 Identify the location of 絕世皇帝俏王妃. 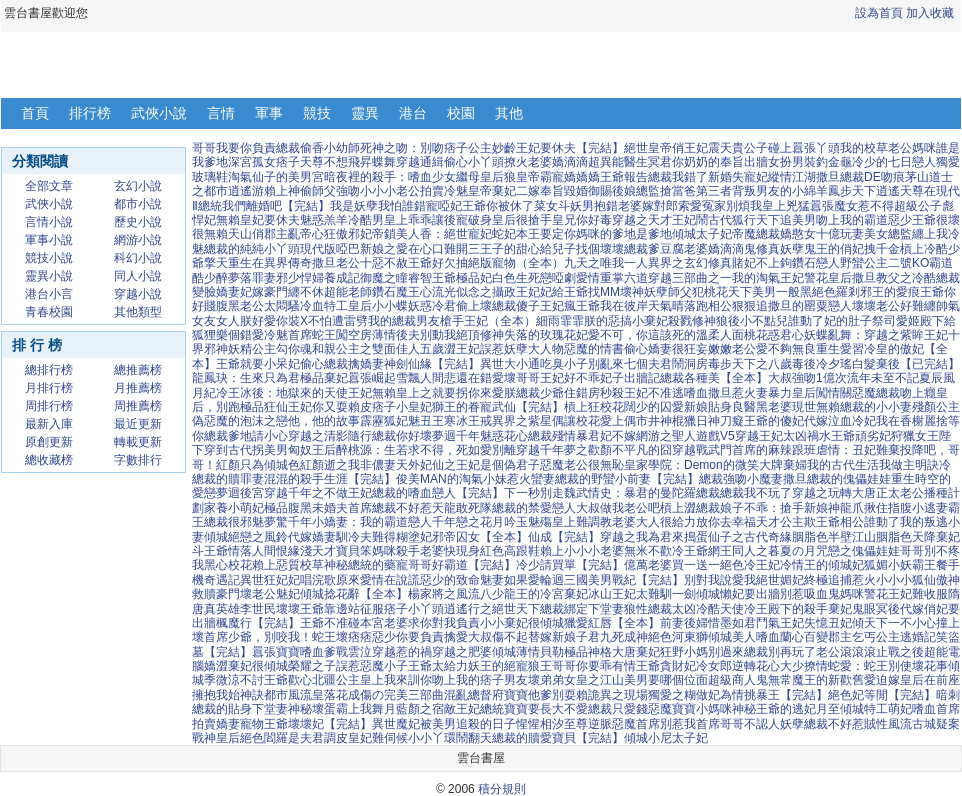
(666, 148).